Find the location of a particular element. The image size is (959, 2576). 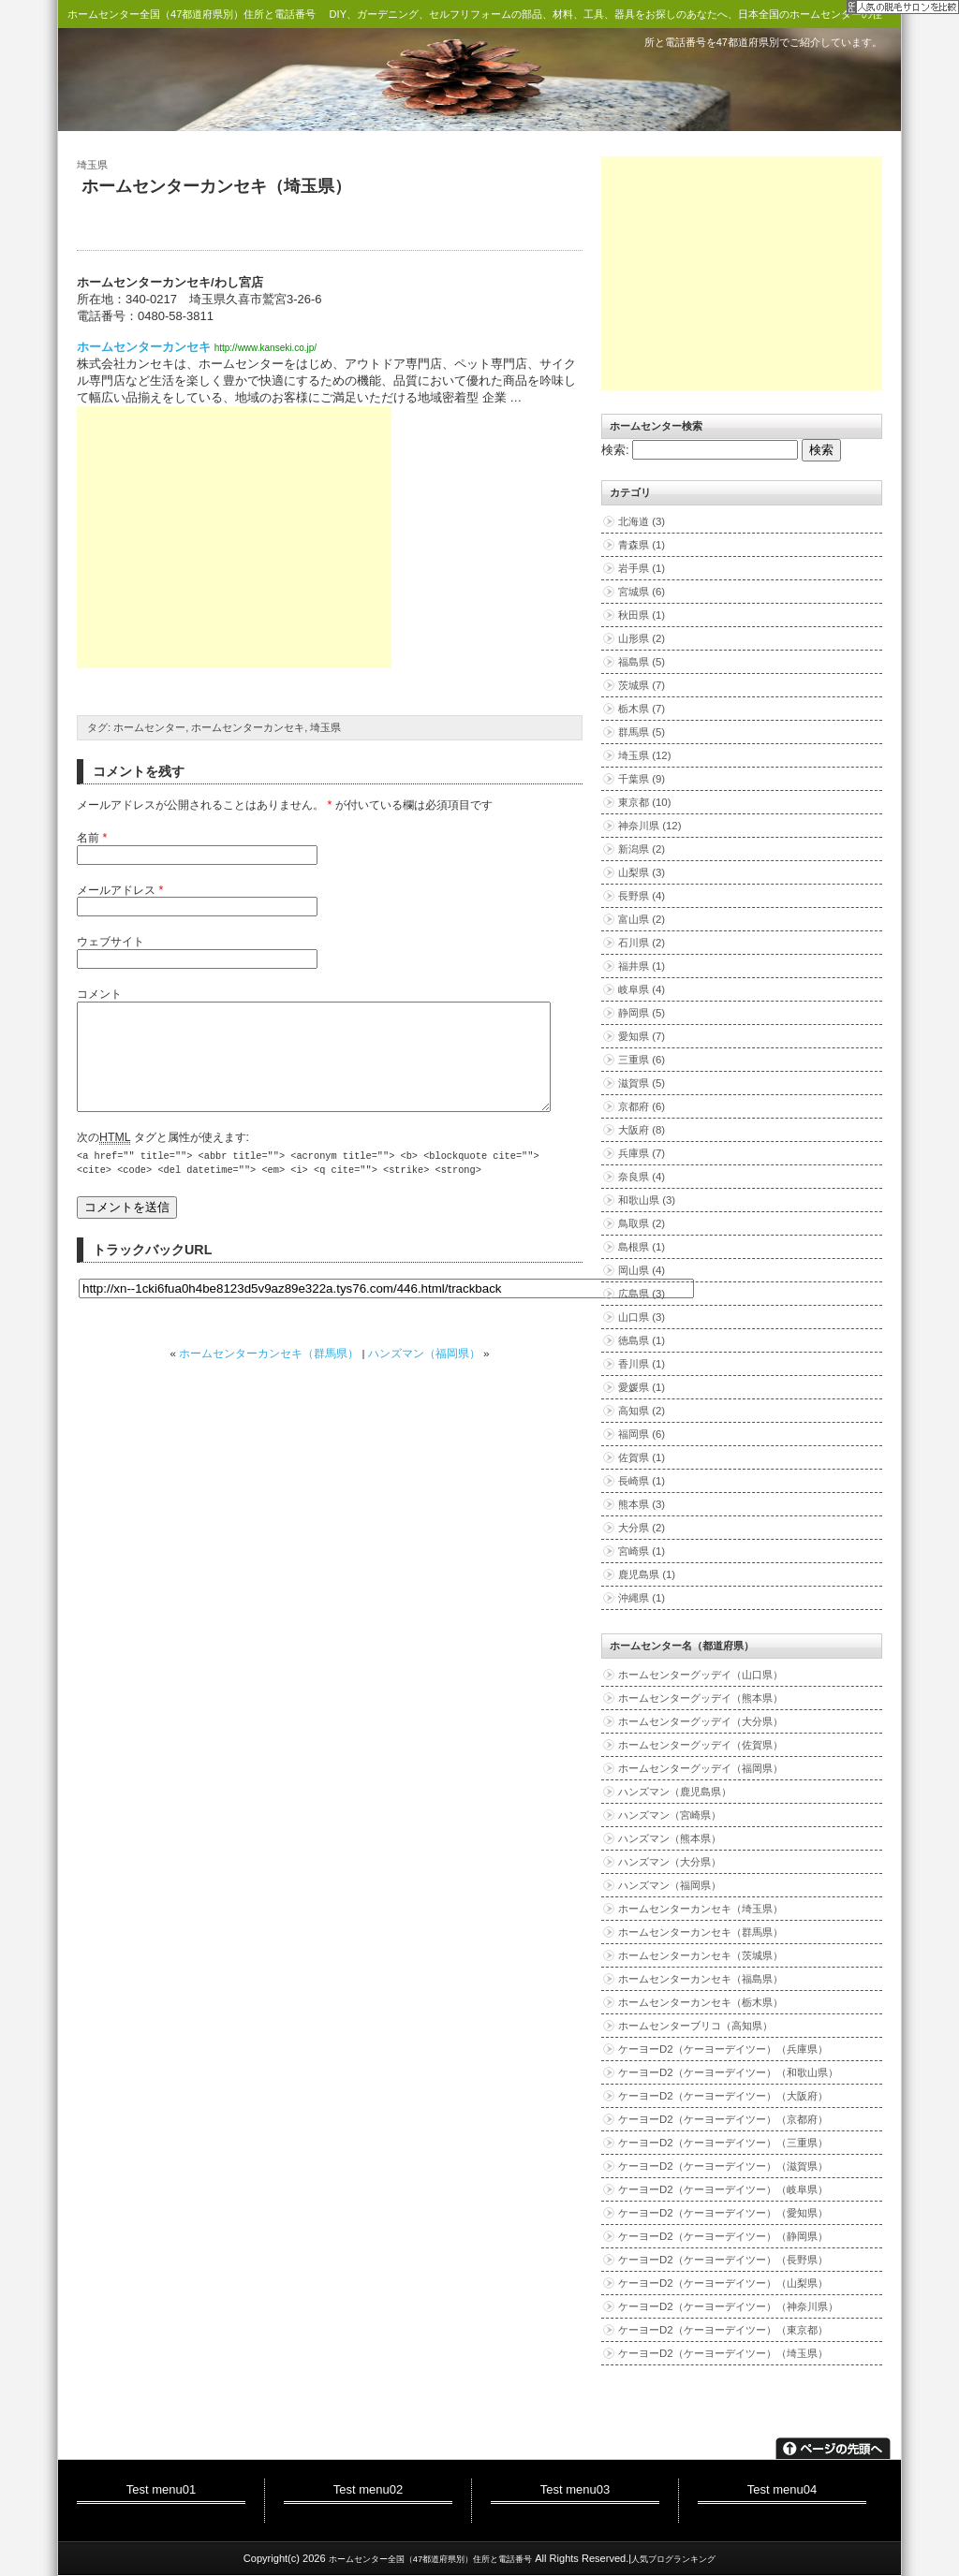

ウェブサイト is located at coordinates (110, 941).